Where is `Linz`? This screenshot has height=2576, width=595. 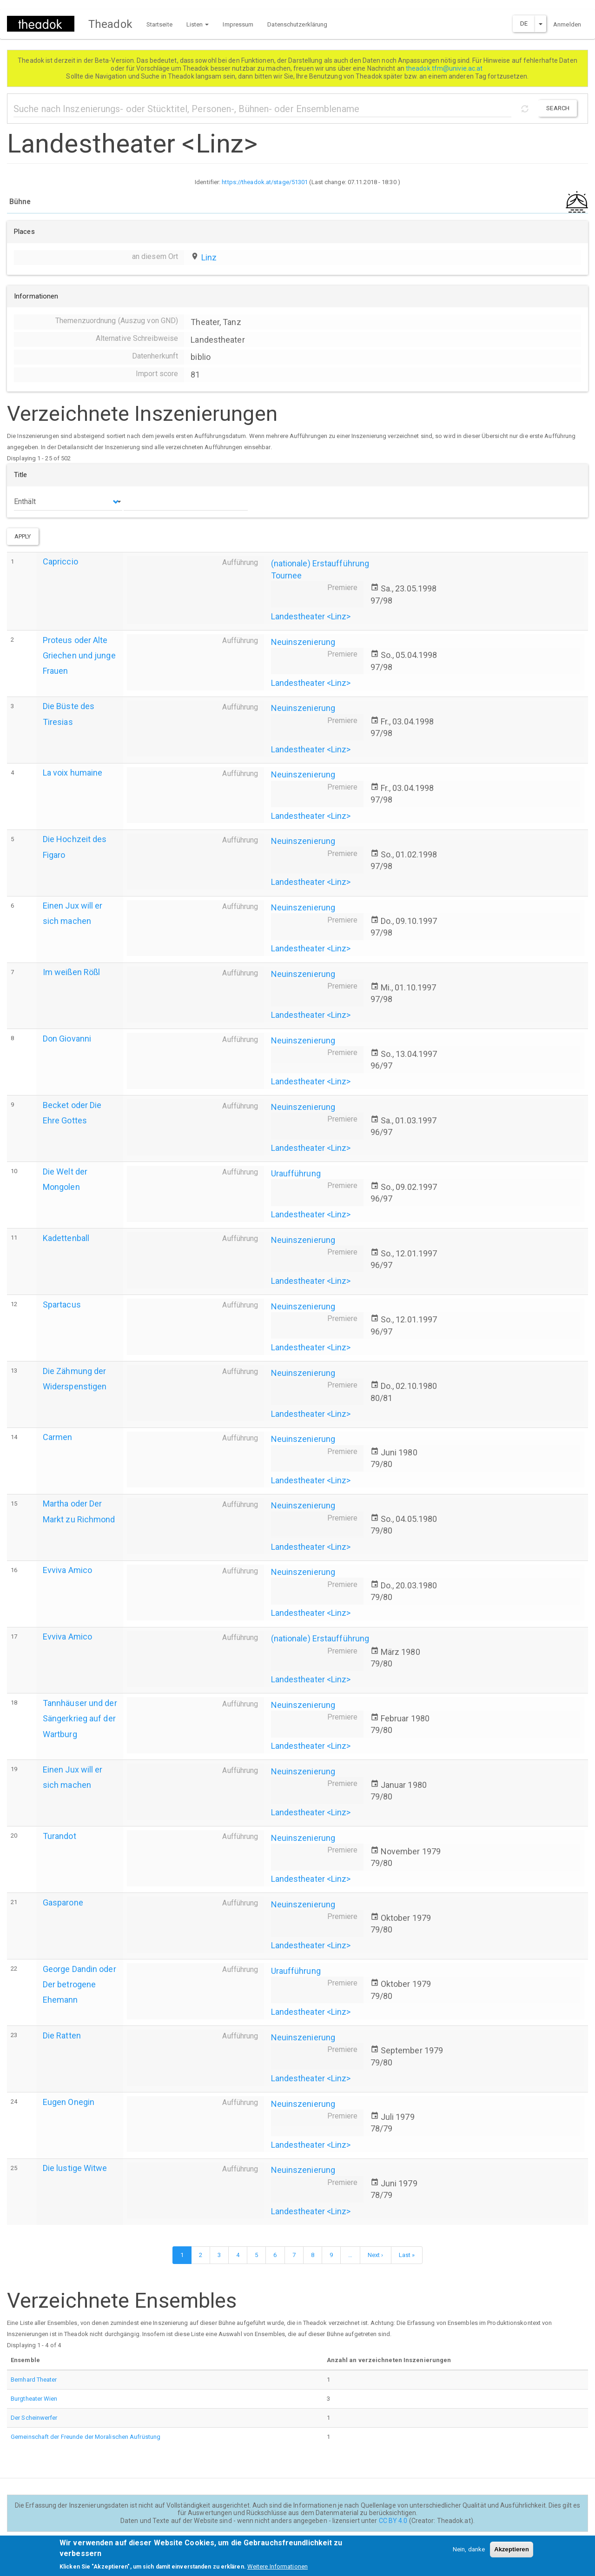
Linz is located at coordinates (209, 257).